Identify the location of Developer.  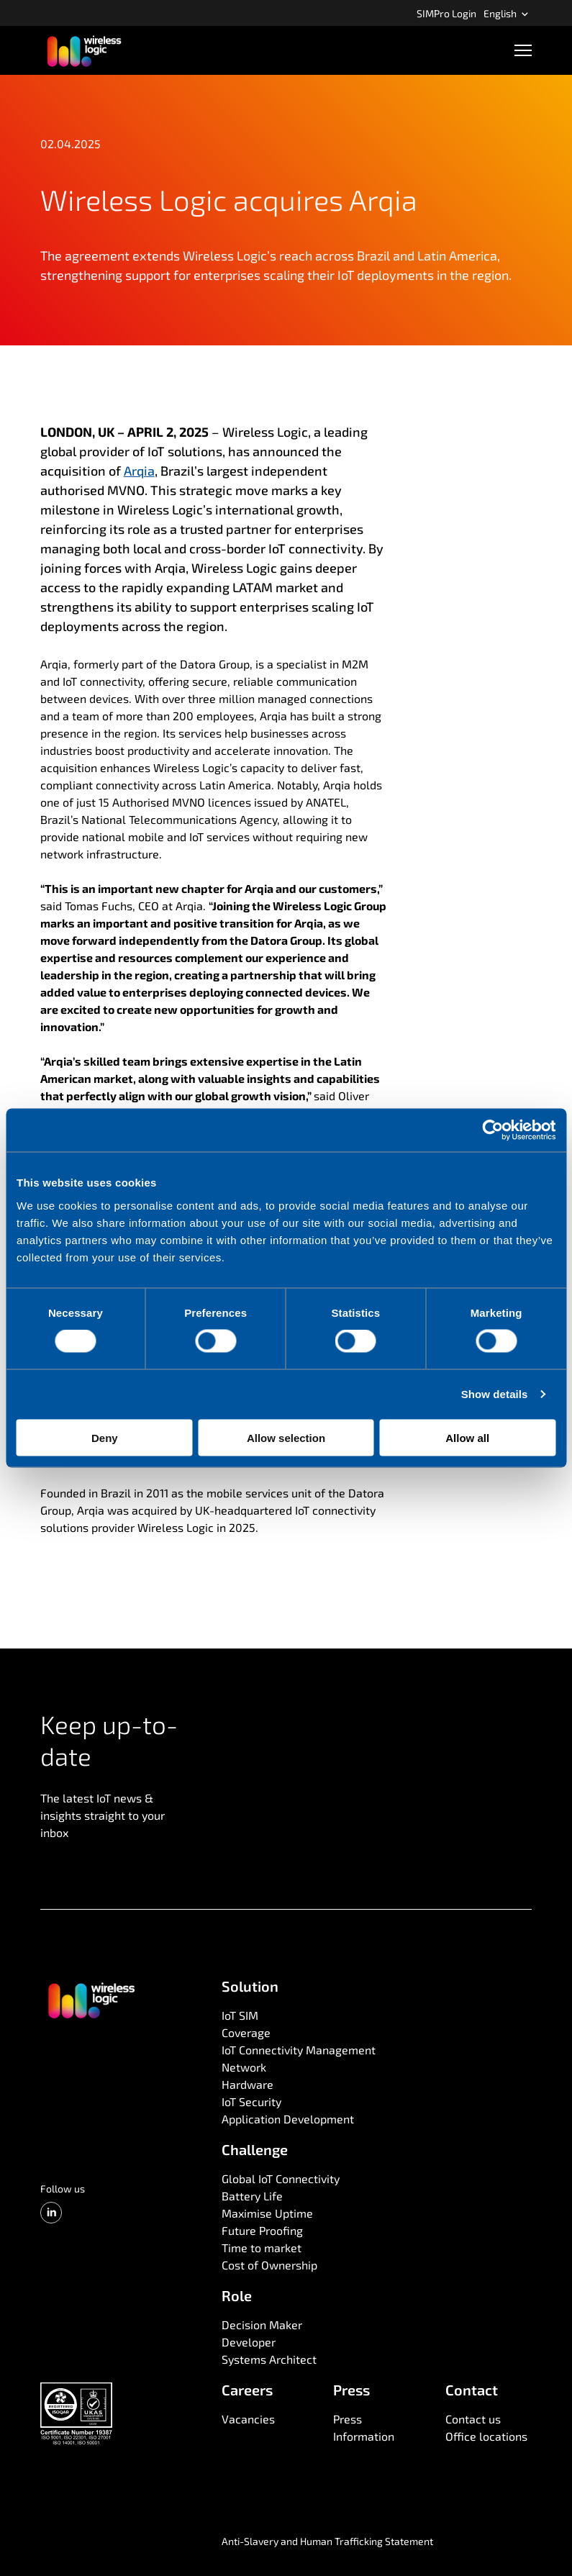
(249, 2342).